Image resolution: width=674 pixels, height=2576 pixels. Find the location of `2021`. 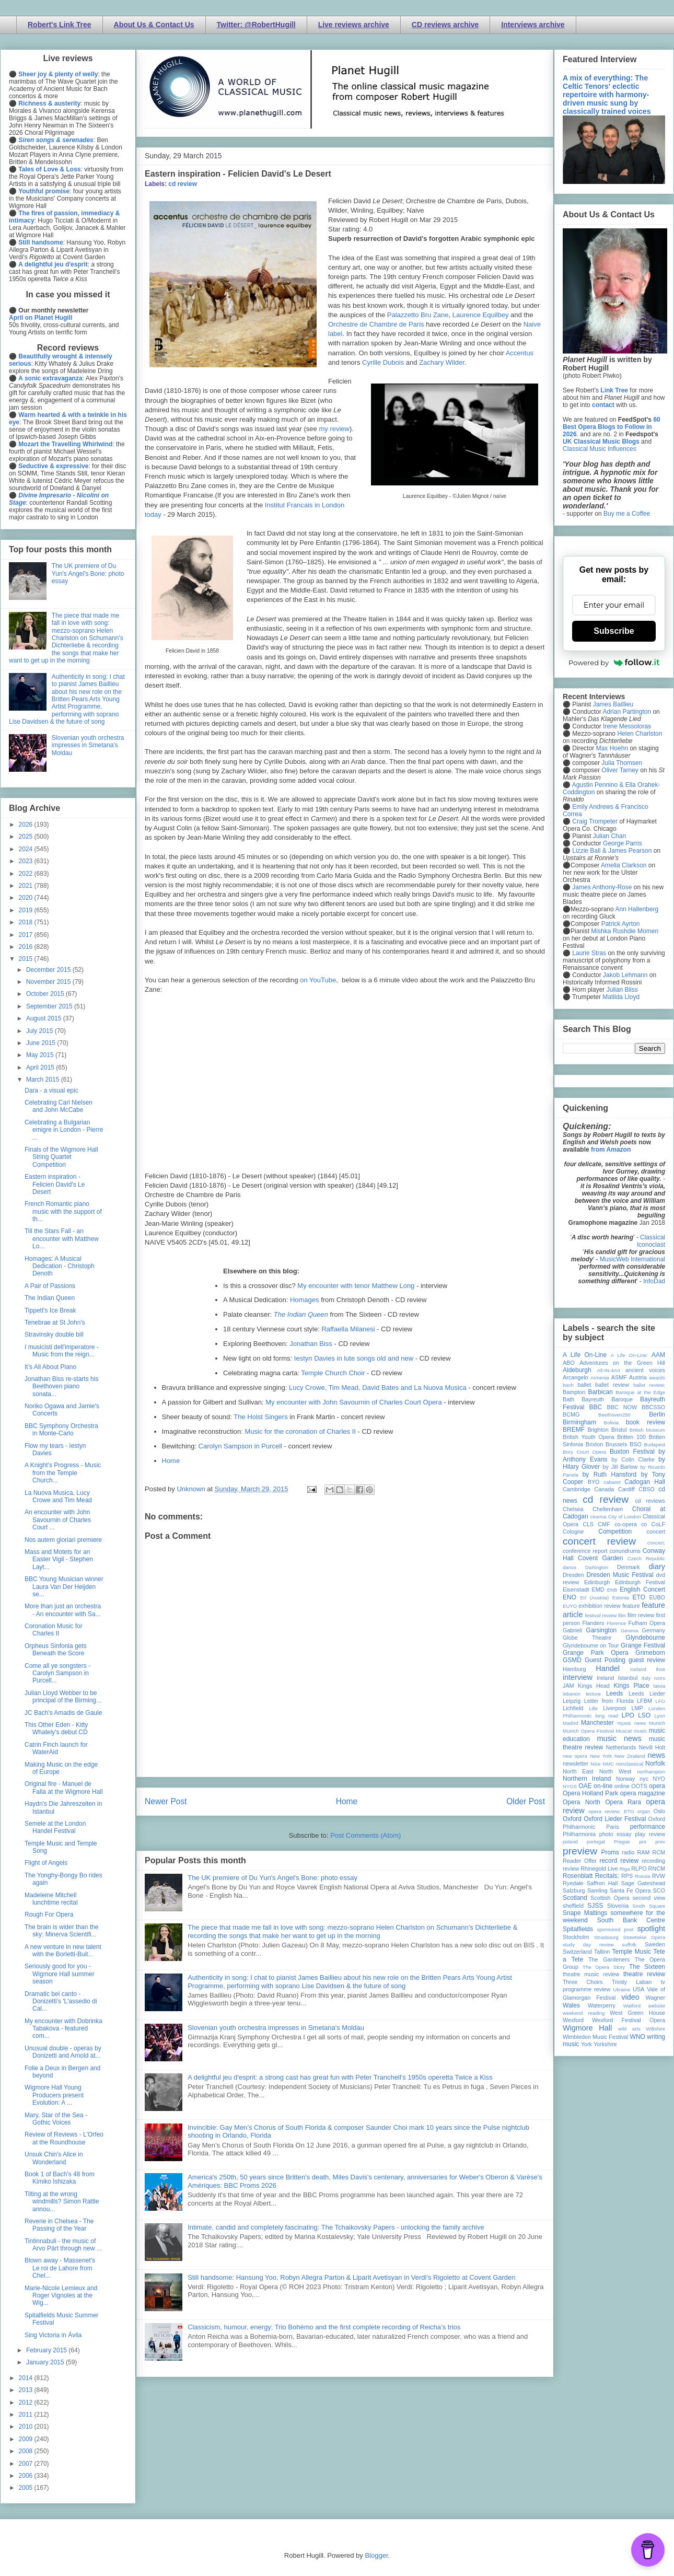

2021 is located at coordinates (26, 885).